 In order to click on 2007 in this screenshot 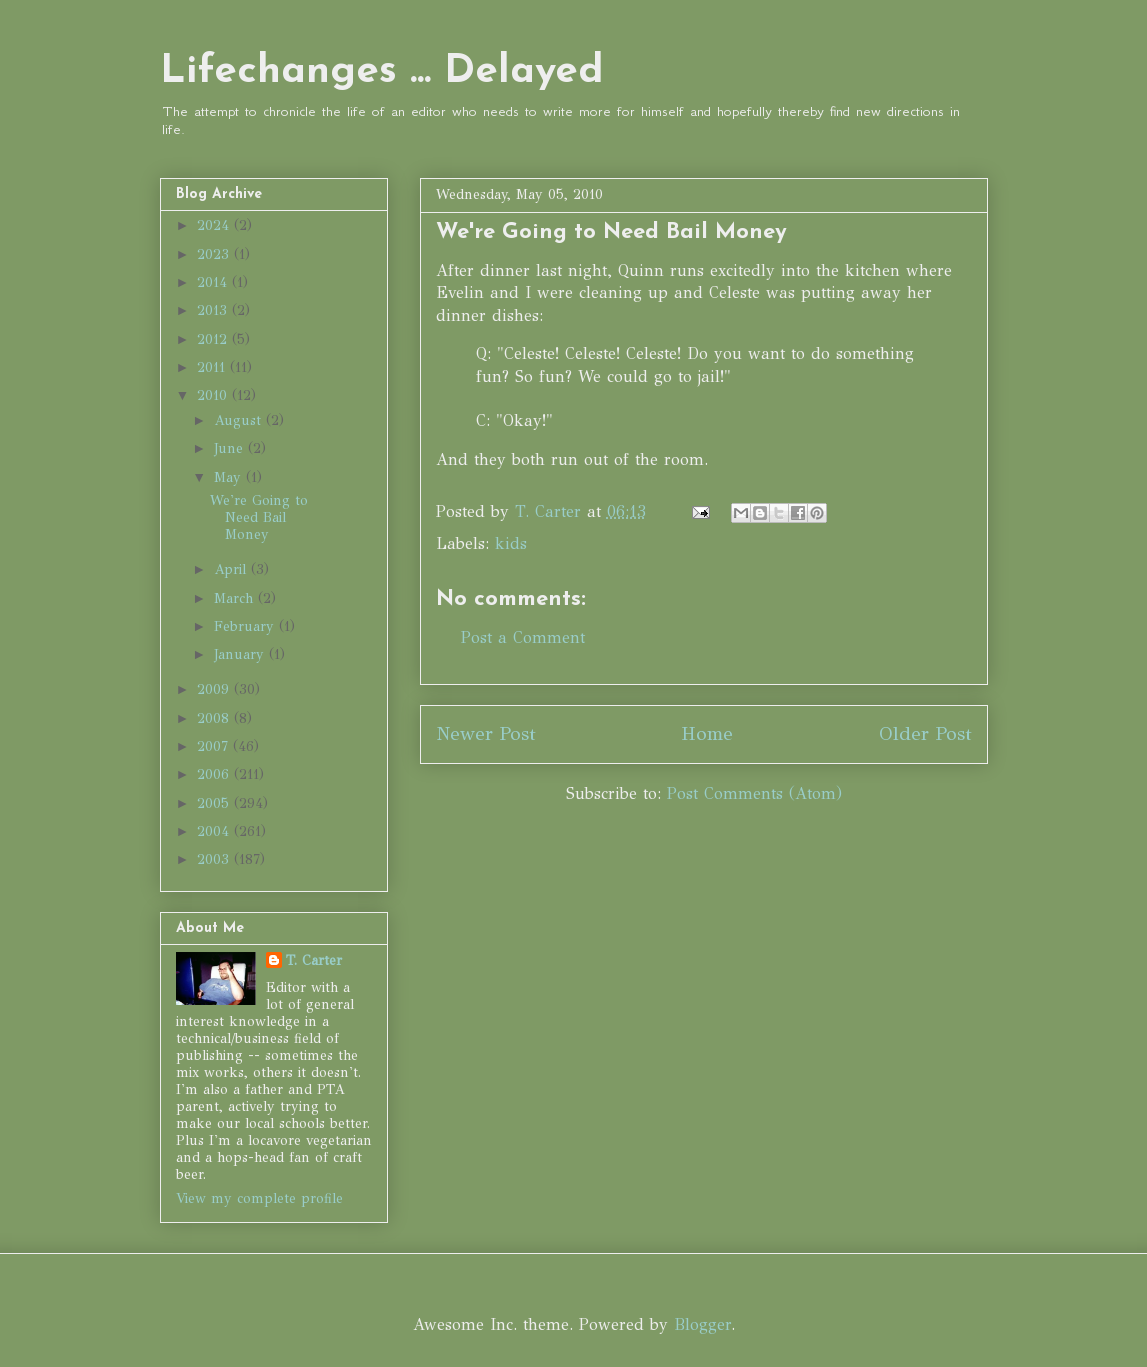, I will do `click(215, 746)`.